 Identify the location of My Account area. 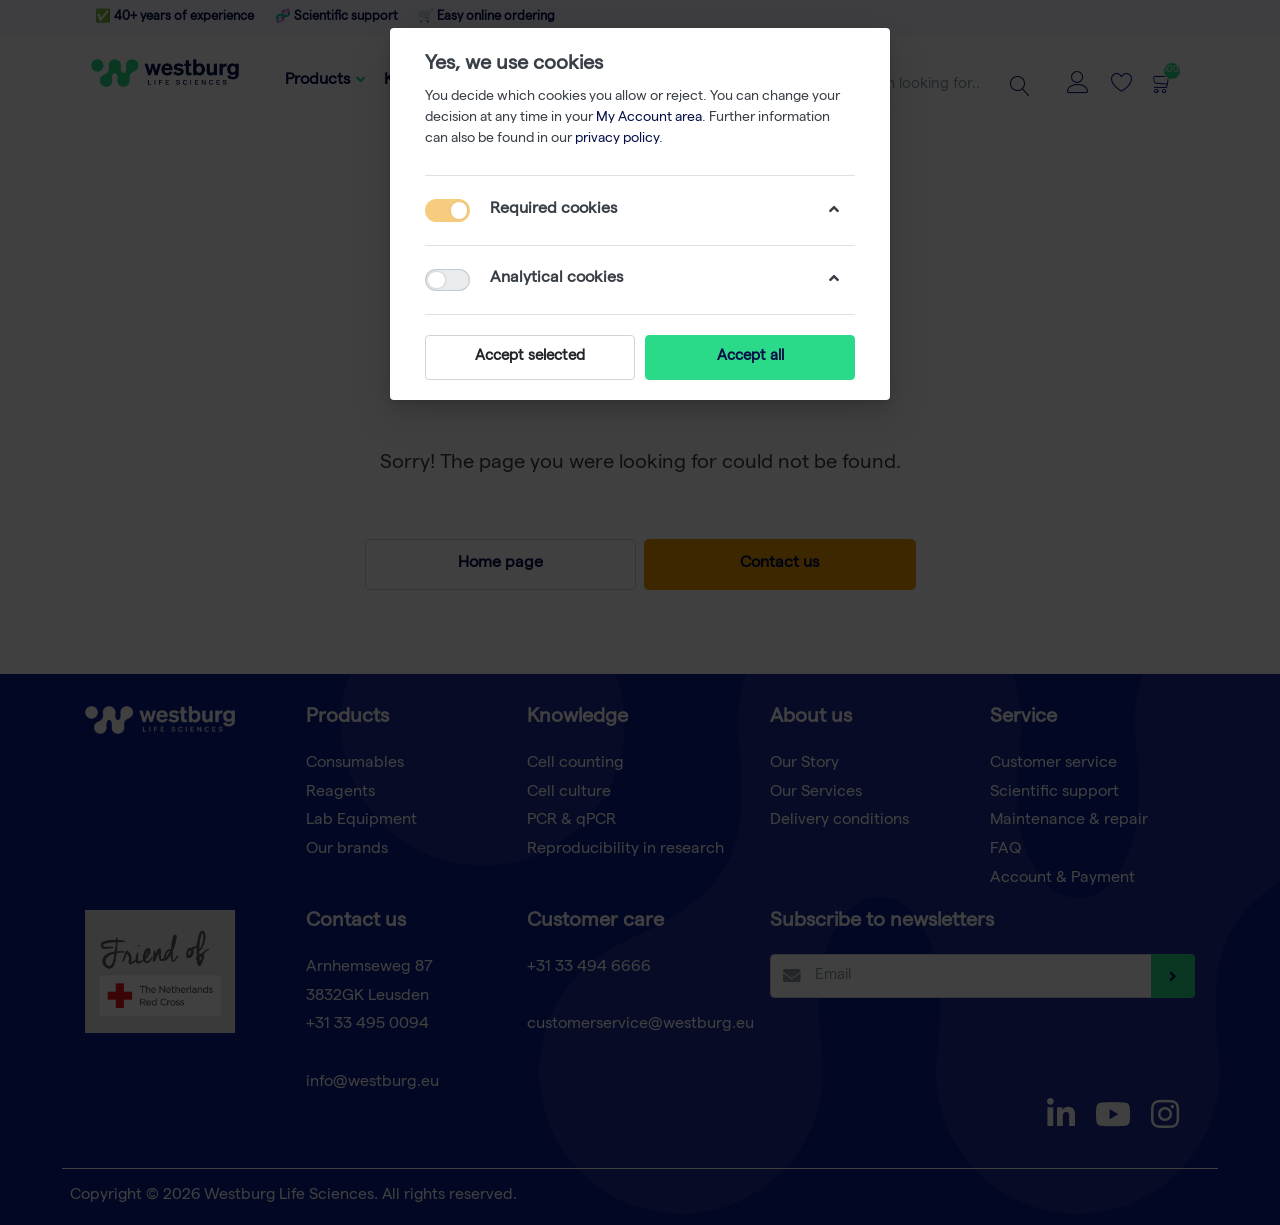
(649, 118).